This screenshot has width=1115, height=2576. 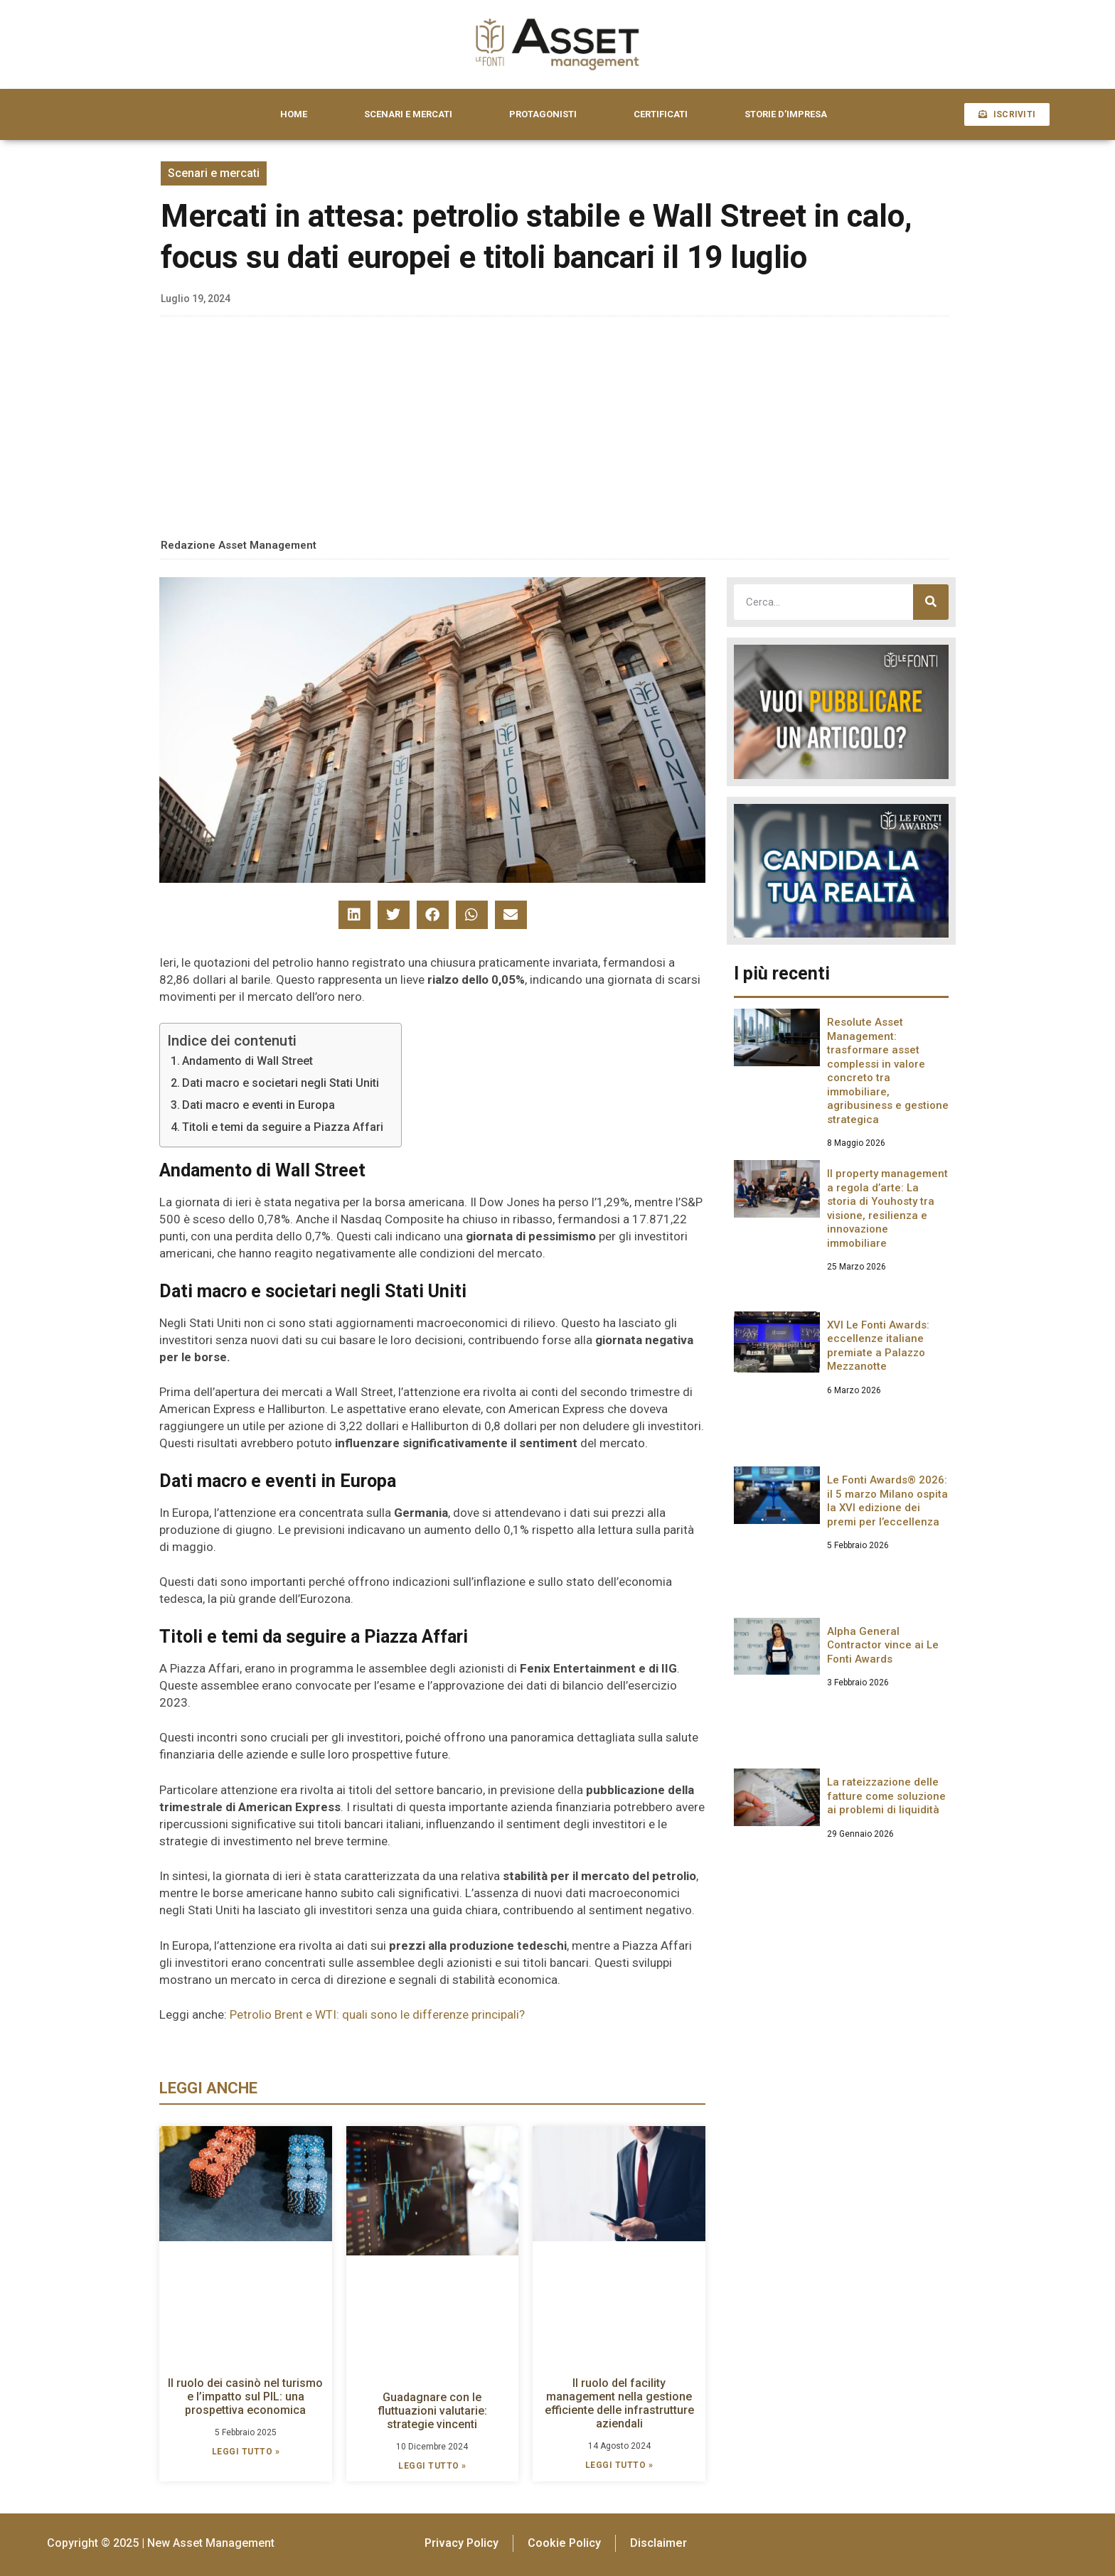 I want to click on LEGGI TUTTO » [Leggi tutto Guadagnare con le fluttuazioni valutarie: strategie vincenti], so click(x=432, y=2466).